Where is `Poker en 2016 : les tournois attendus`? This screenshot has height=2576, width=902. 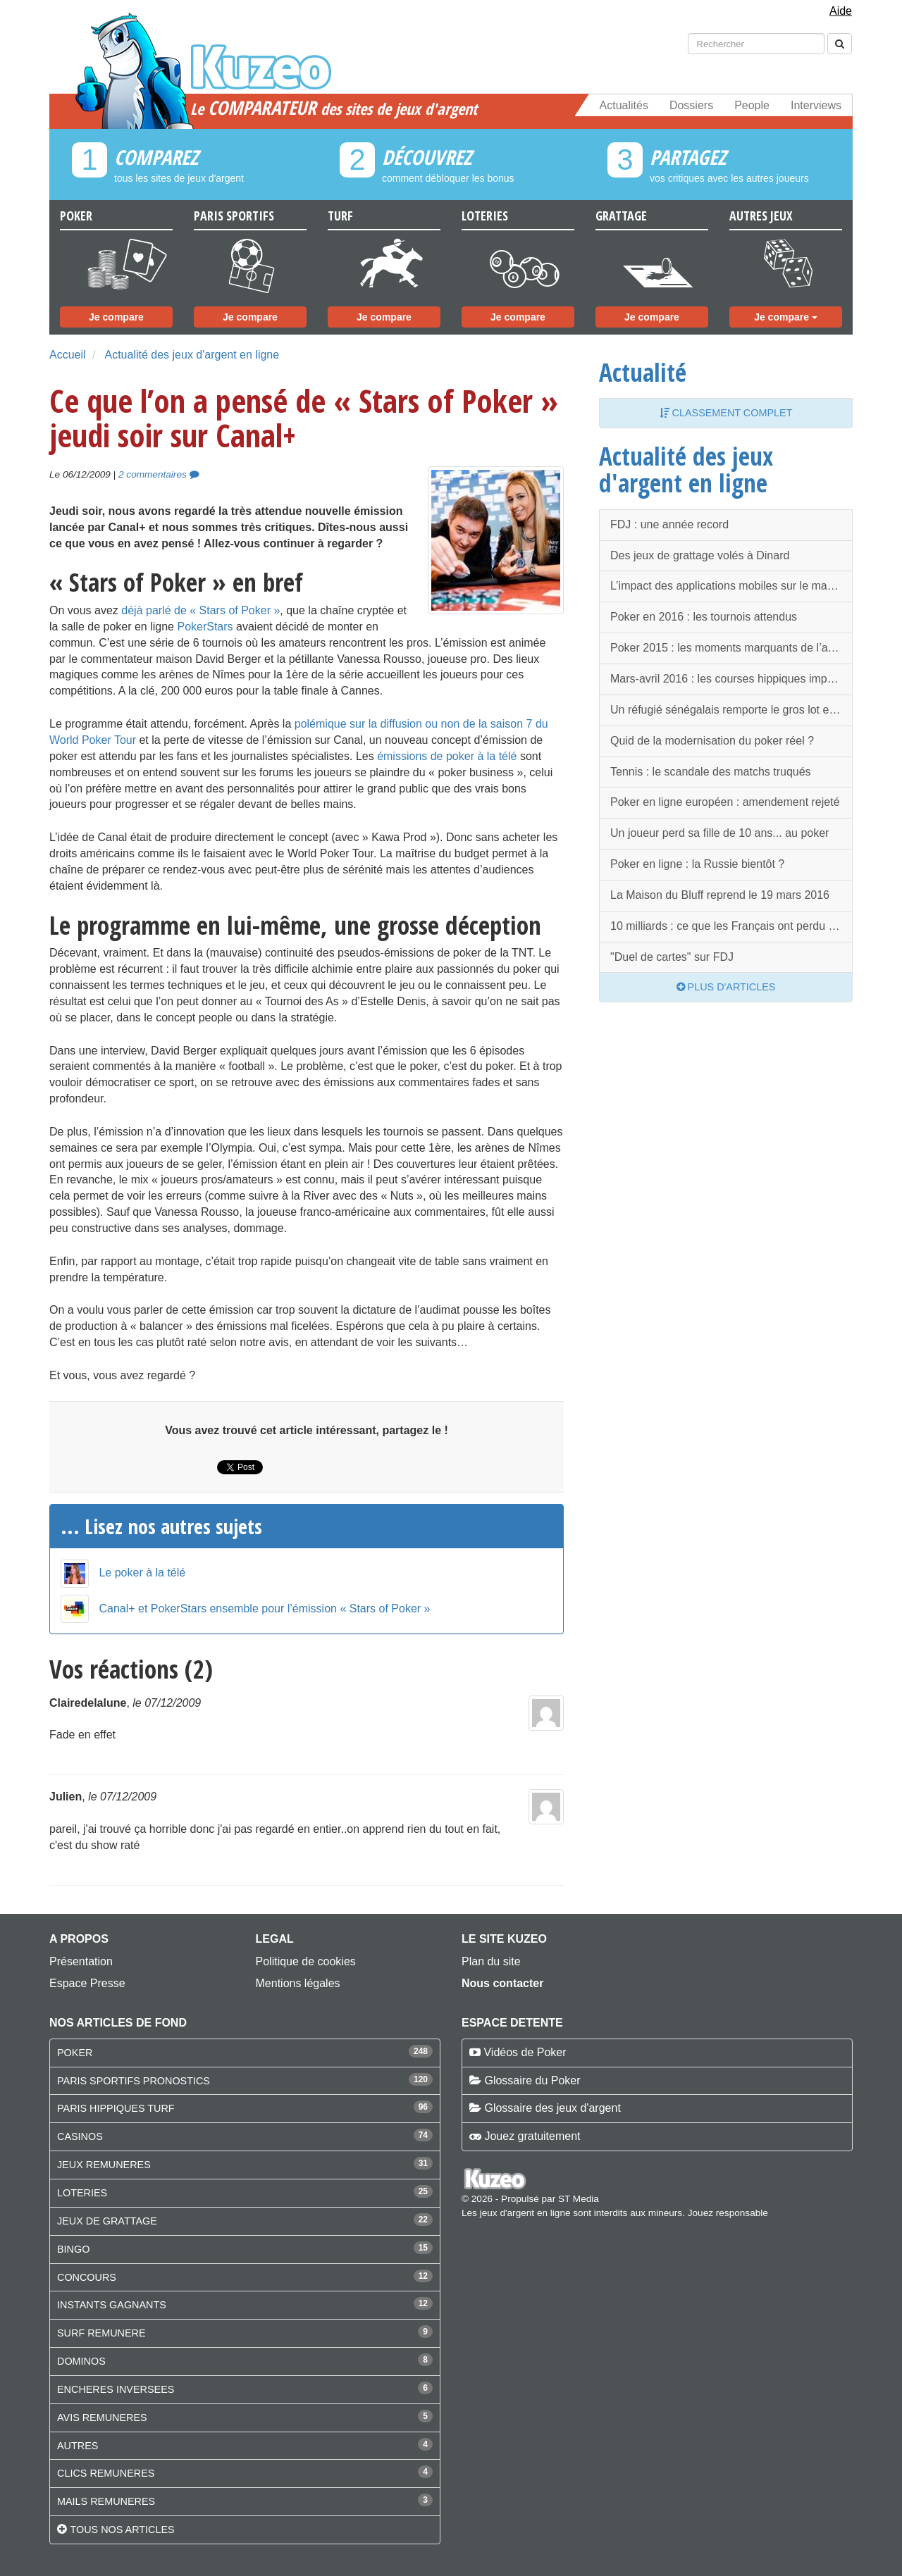 Poker en 2016 : les tournois attendus is located at coordinates (703, 617).